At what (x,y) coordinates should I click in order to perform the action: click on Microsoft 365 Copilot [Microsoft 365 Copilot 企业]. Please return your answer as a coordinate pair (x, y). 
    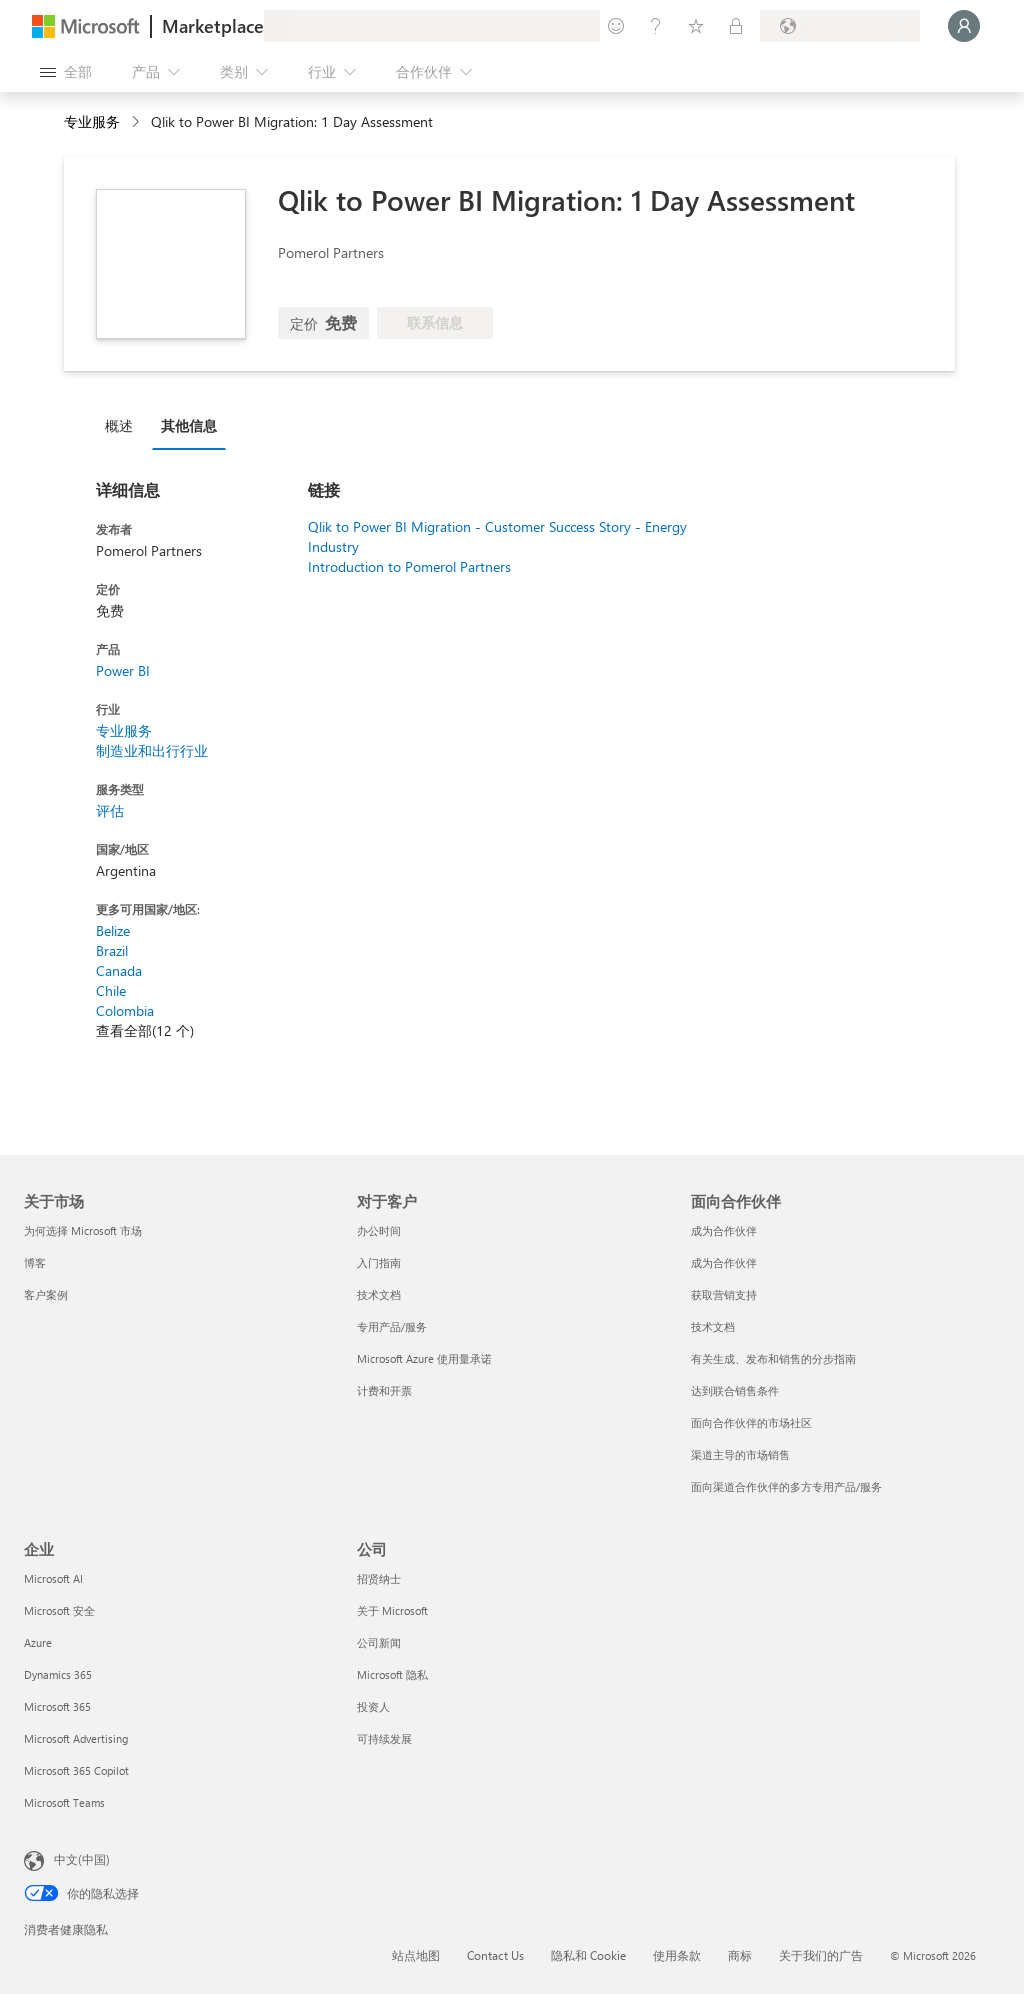
    Looking at the image, I should click on (76, 1770).